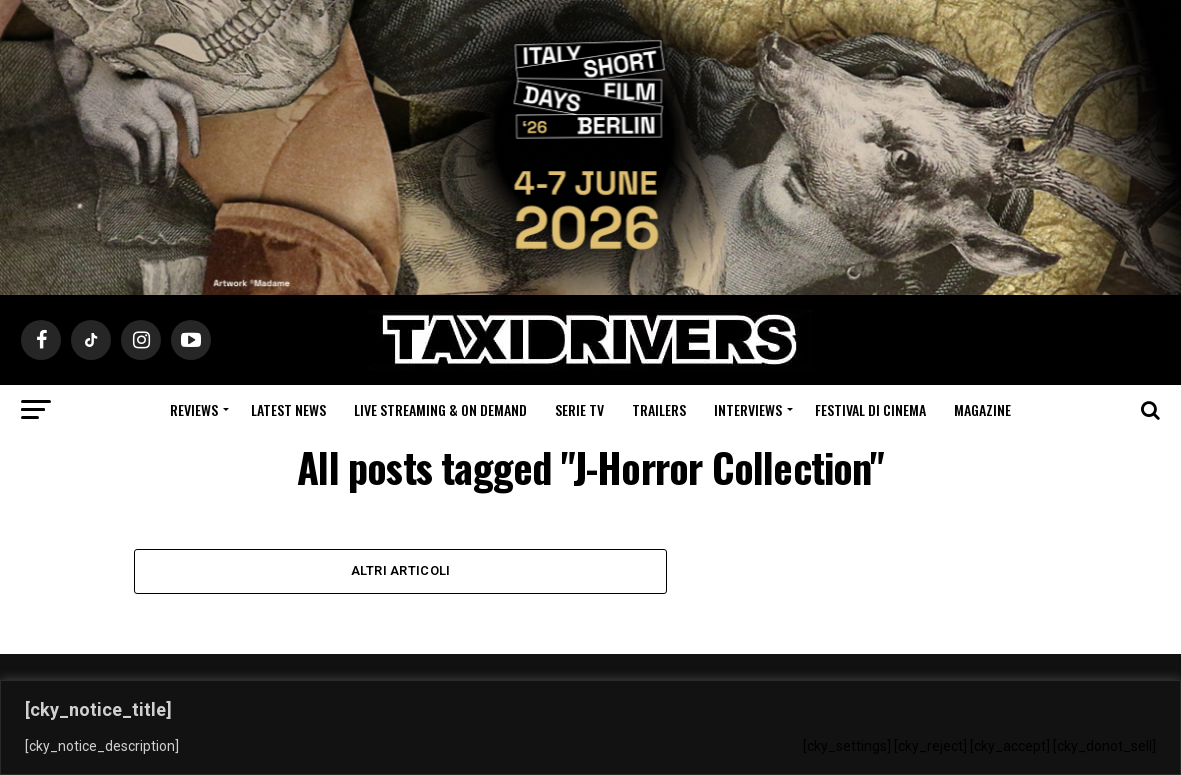 Image resolution: width=1181 pixels, height=775 pixels. I want to click on Festival di cinema, so click(870, 409).